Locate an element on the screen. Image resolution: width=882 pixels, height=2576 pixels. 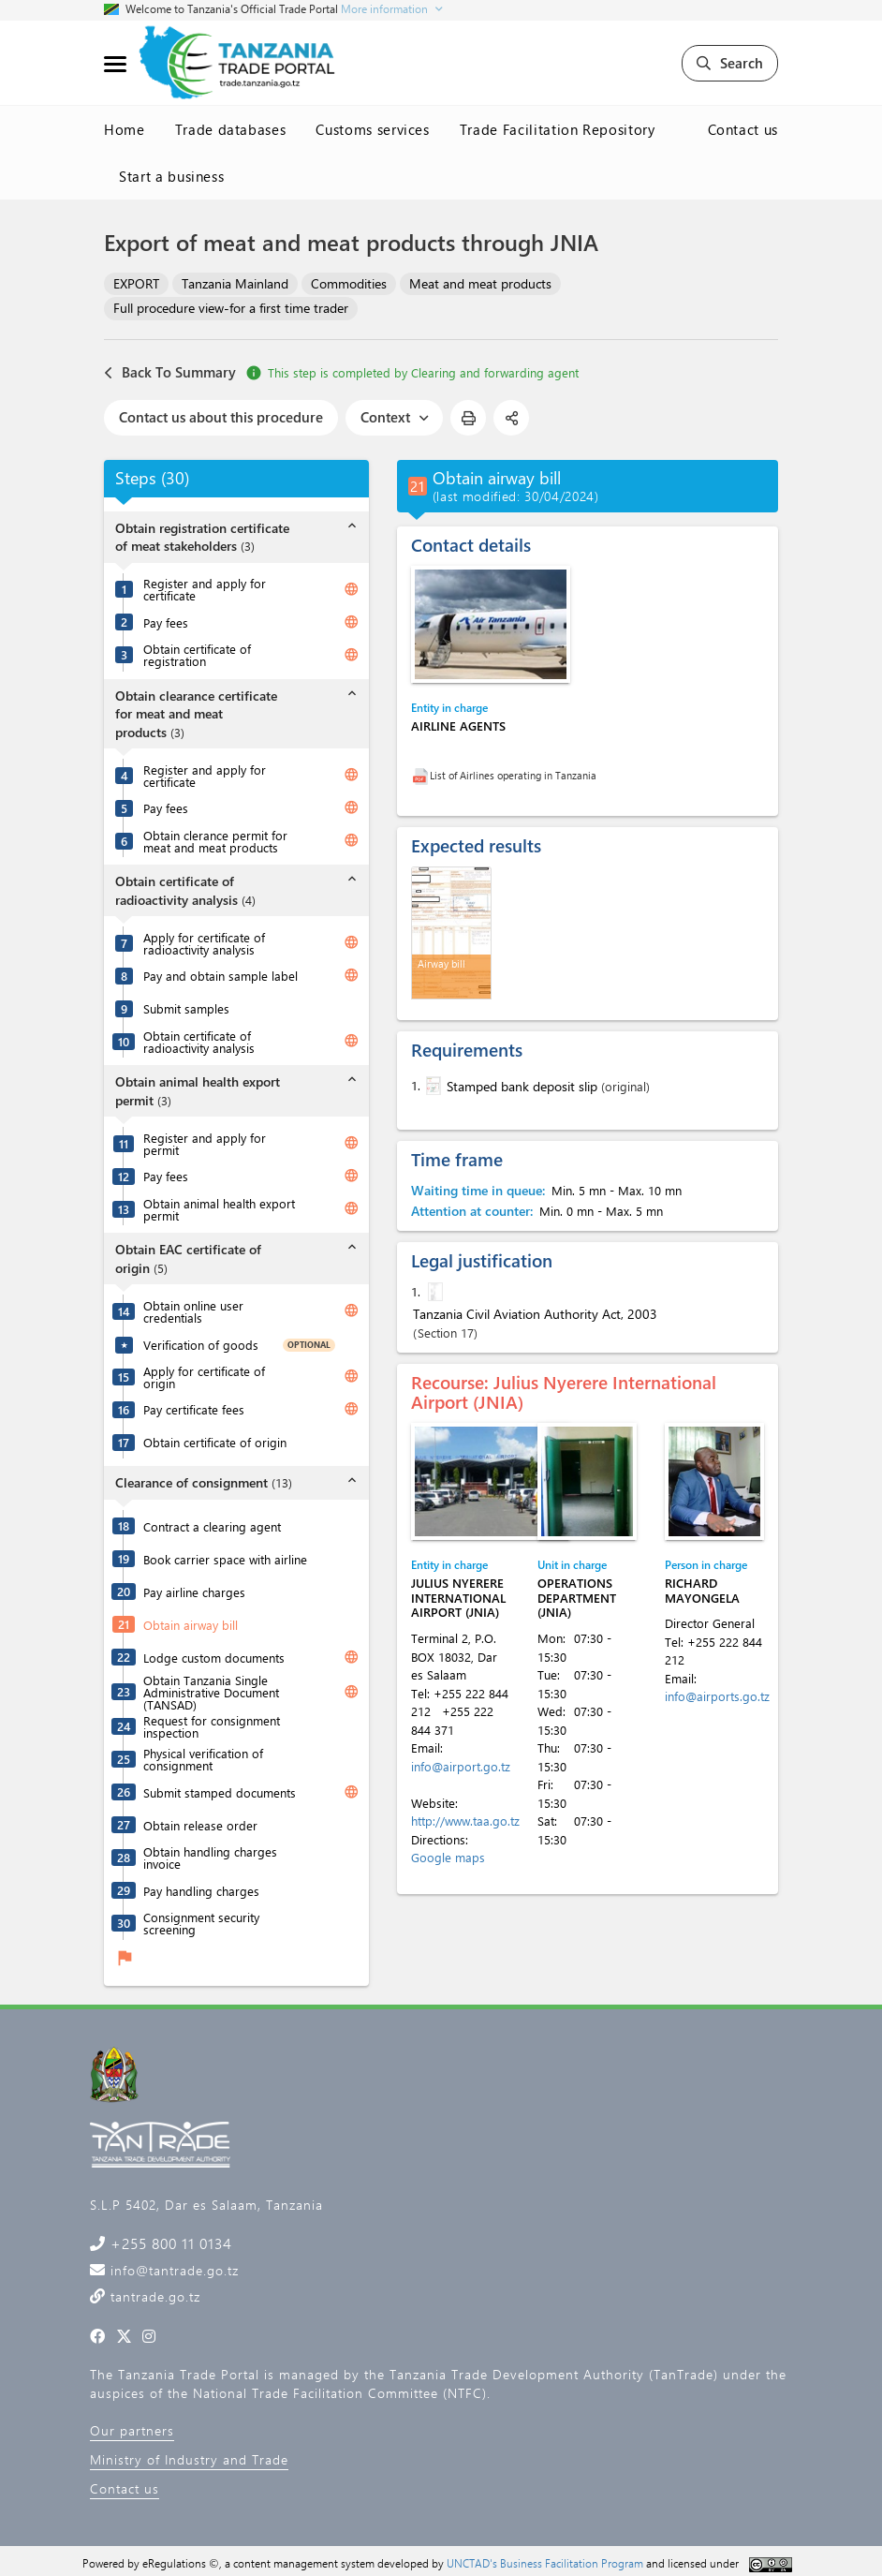
Trade databases is located at coordinates (231, 129).